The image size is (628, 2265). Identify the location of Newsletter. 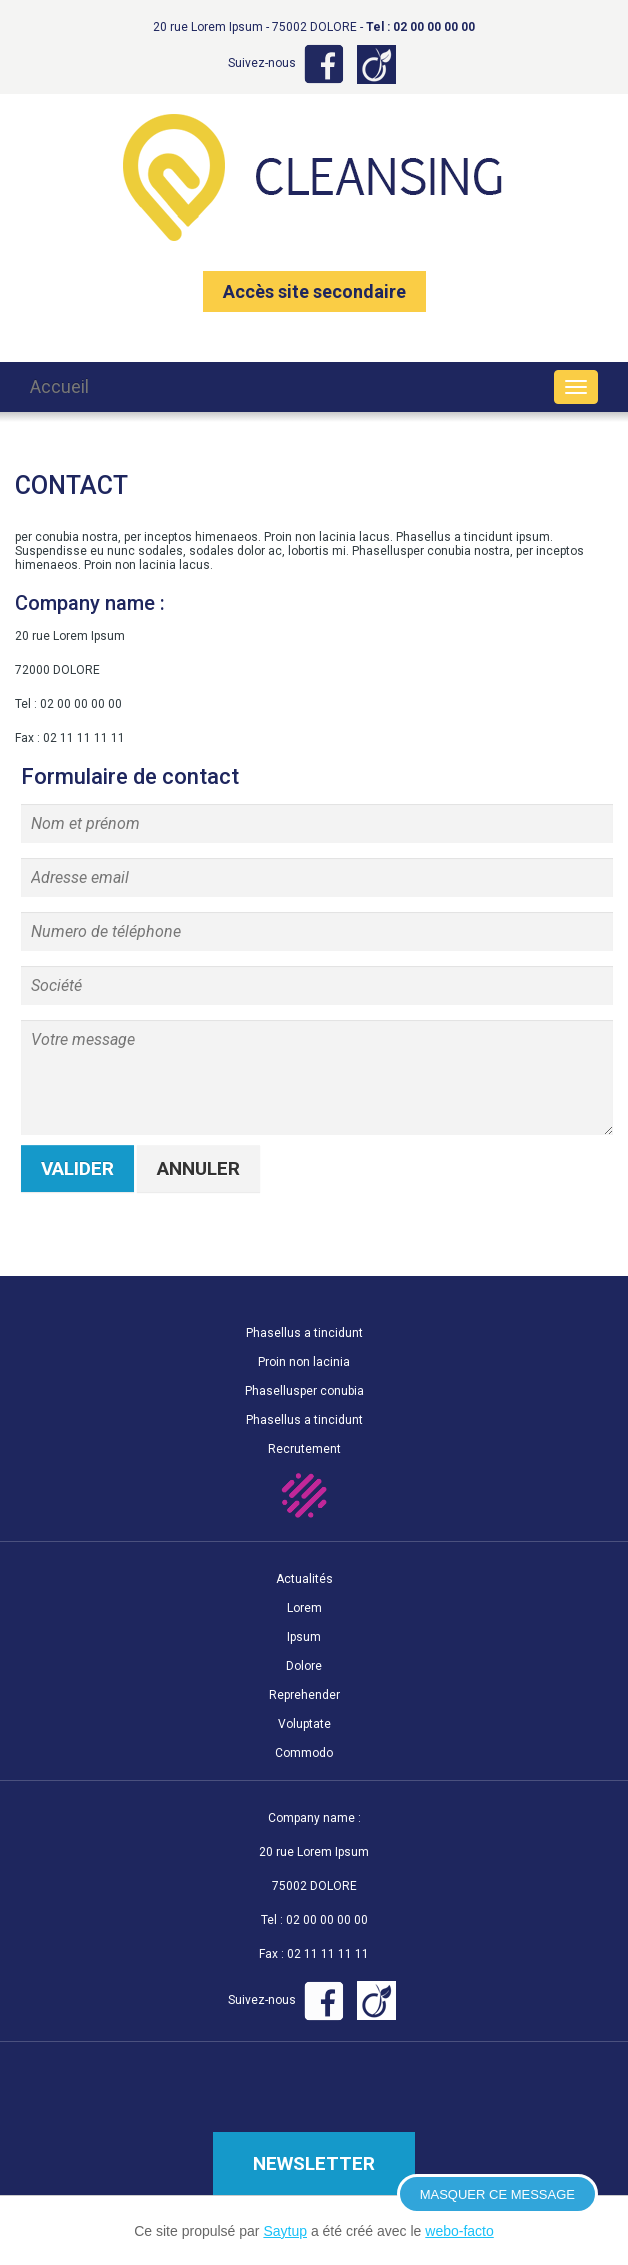
(314, 2163).